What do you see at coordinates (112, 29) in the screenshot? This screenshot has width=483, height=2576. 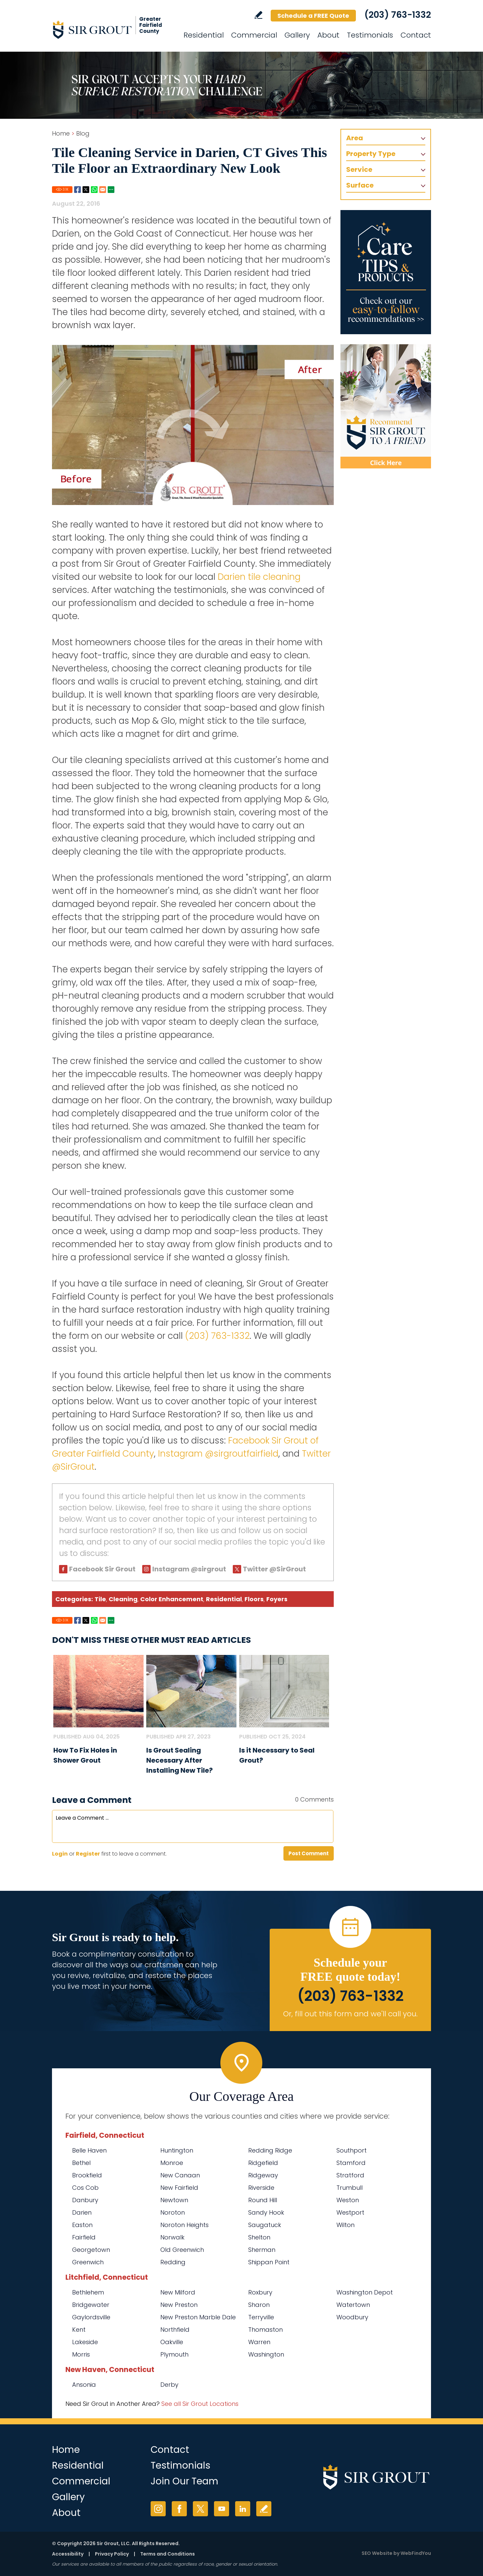 I see `[Go to Home]` at bounding box center [112, 29].